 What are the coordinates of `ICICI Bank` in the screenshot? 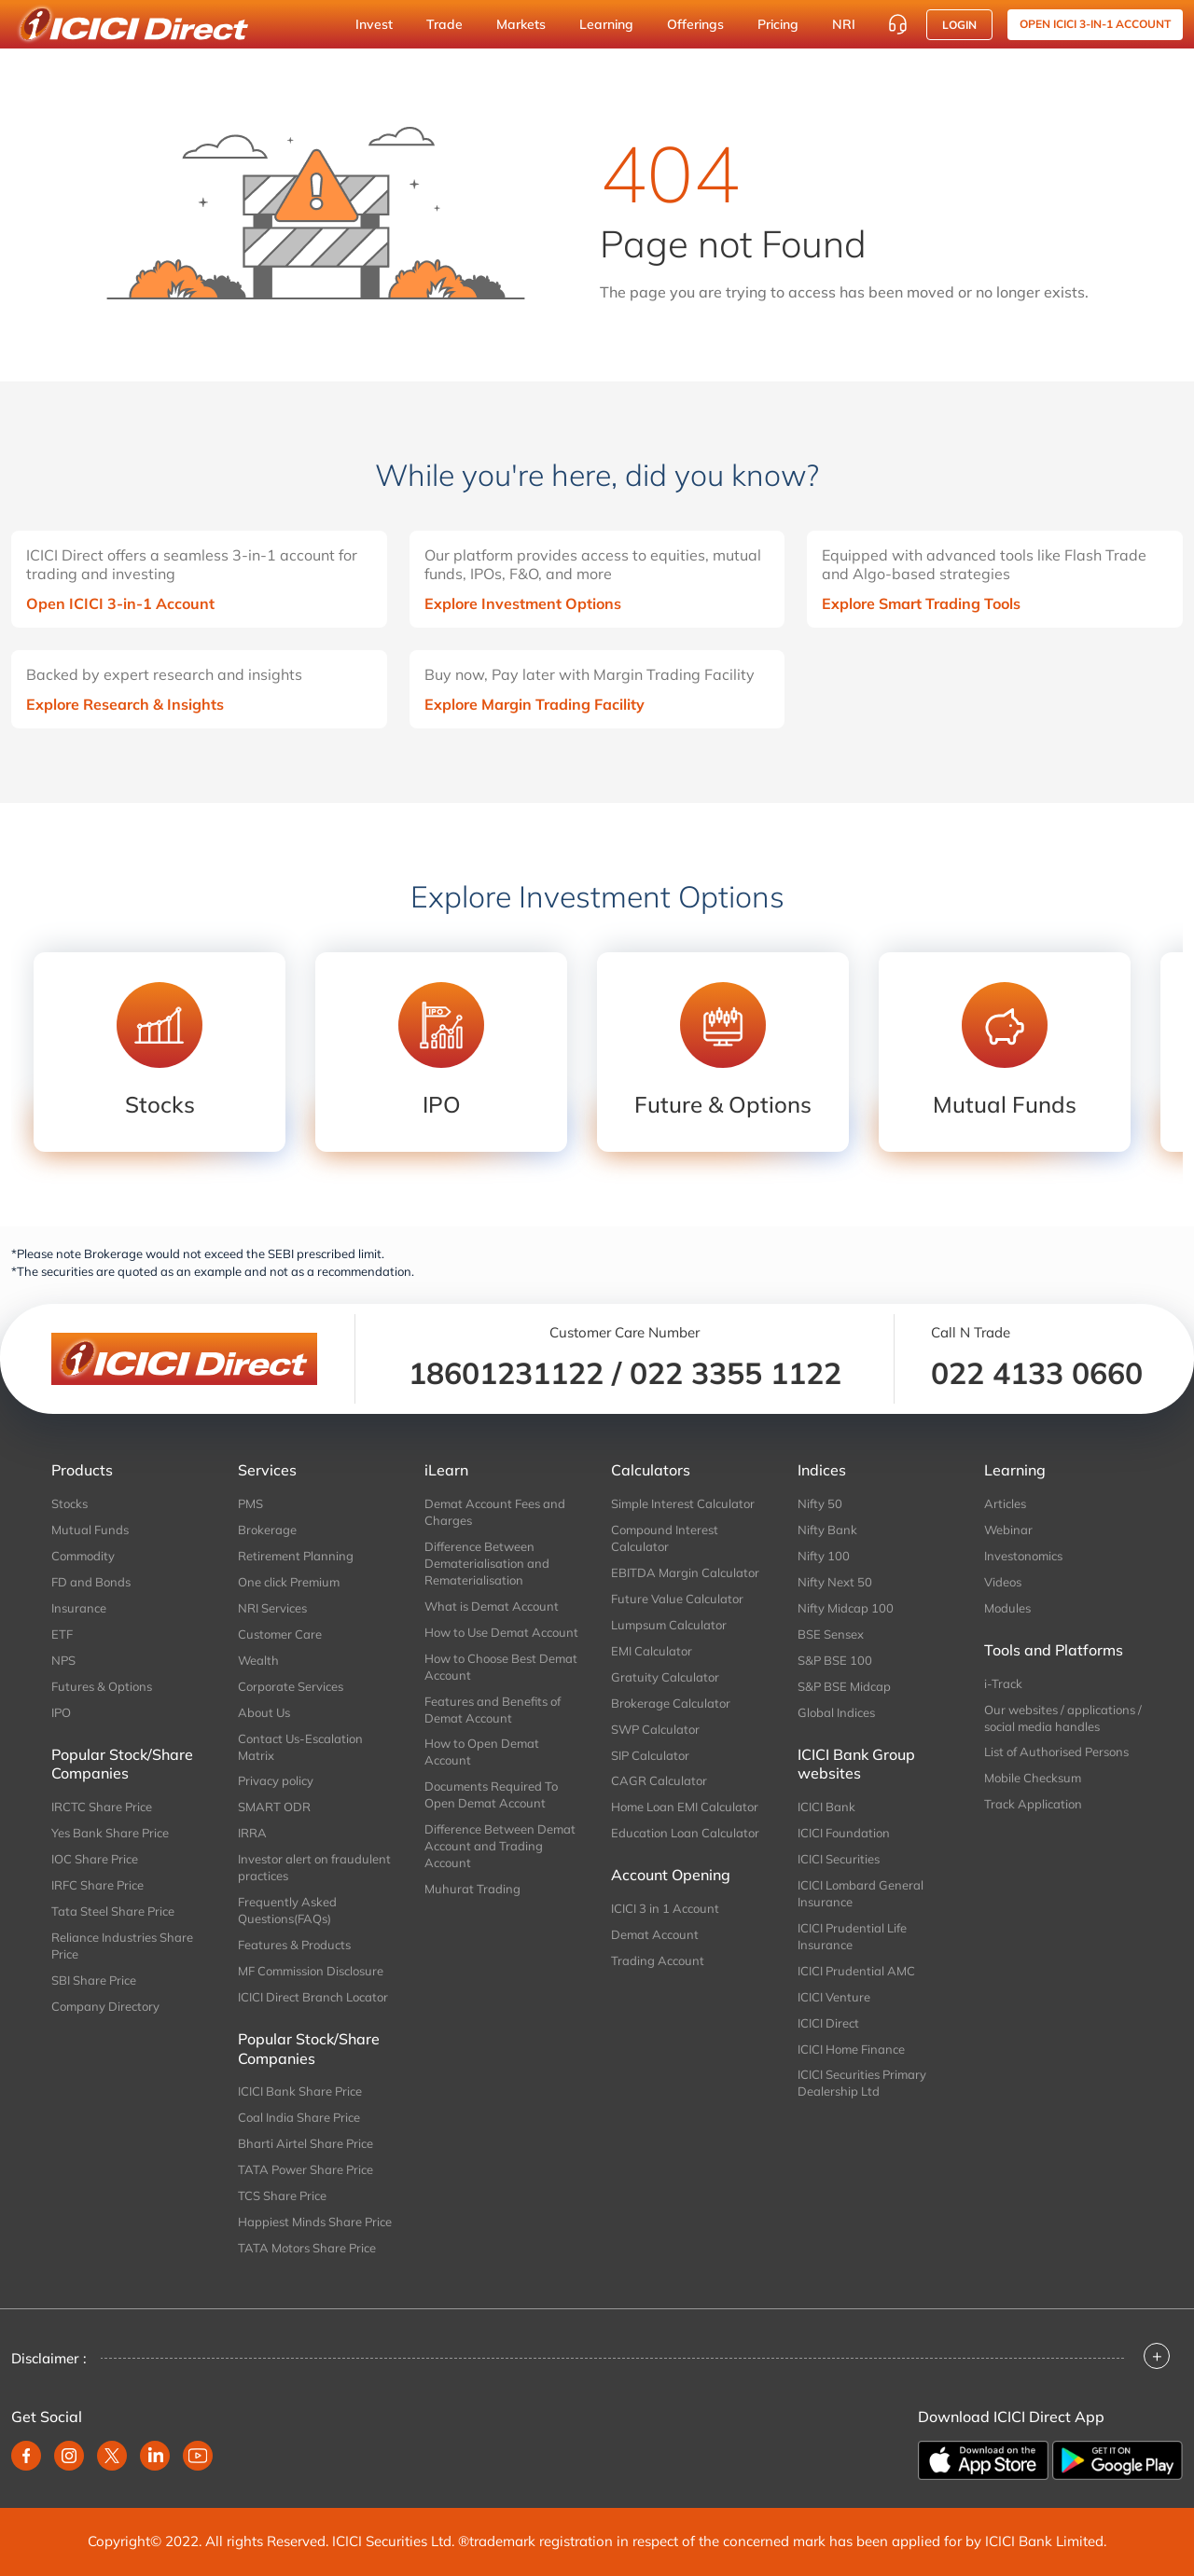 It's located at (826, 1806).